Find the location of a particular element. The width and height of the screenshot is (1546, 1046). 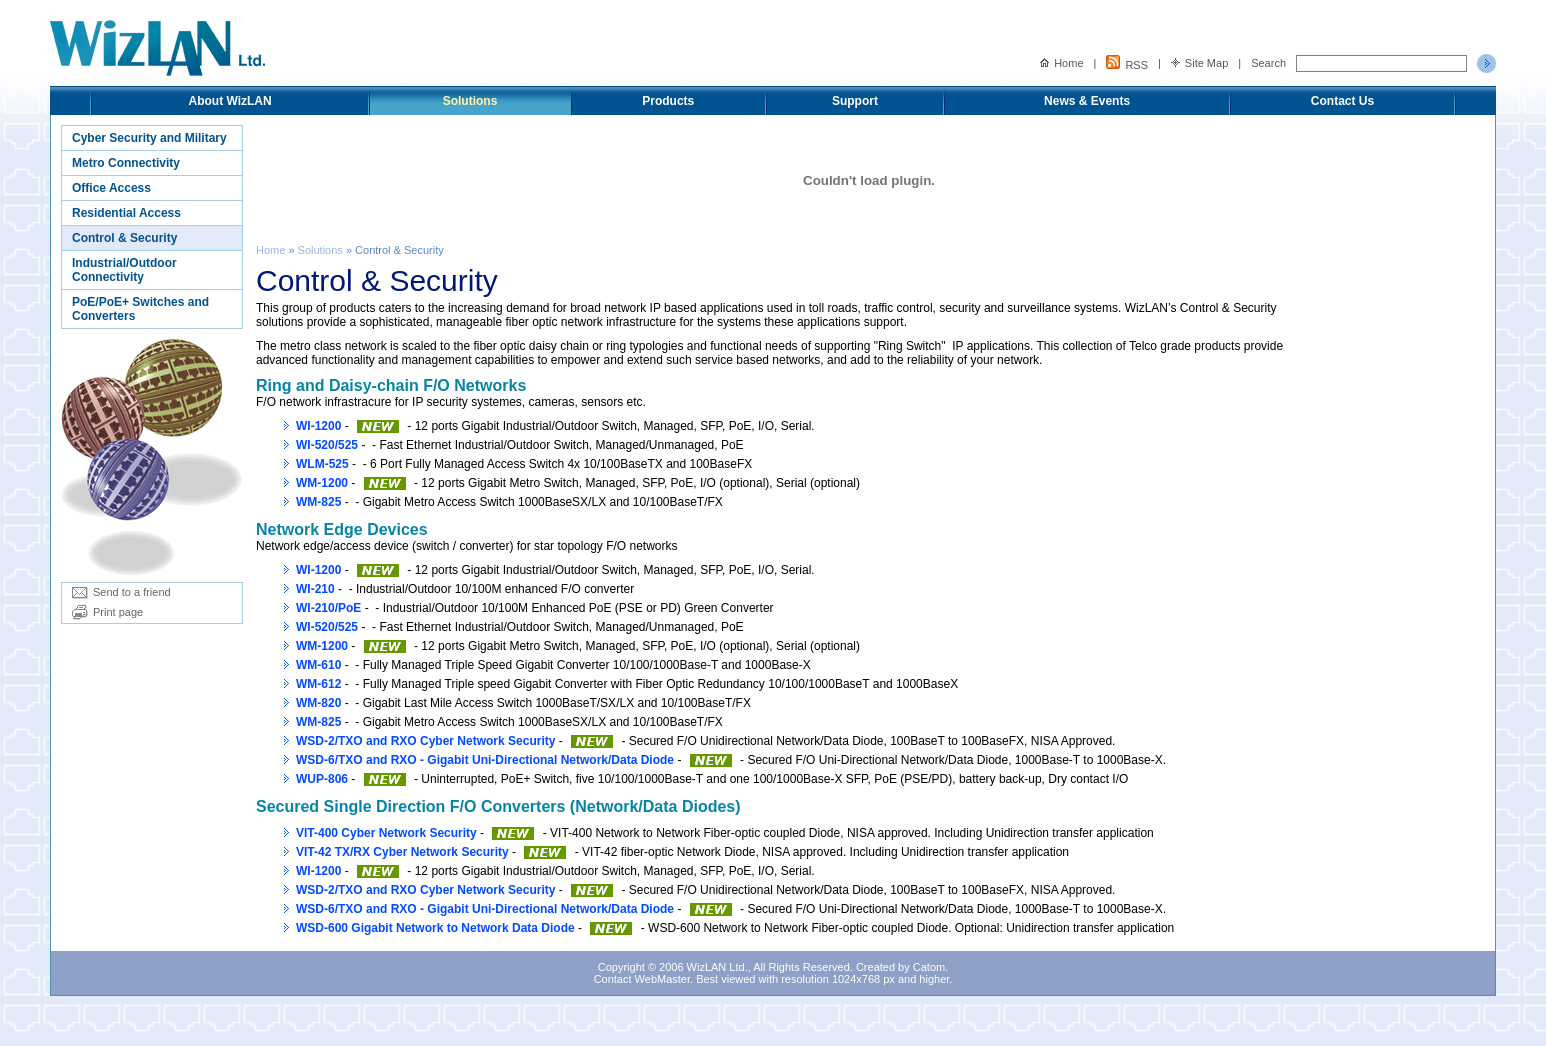

Products is located at coordinates (668, 101).